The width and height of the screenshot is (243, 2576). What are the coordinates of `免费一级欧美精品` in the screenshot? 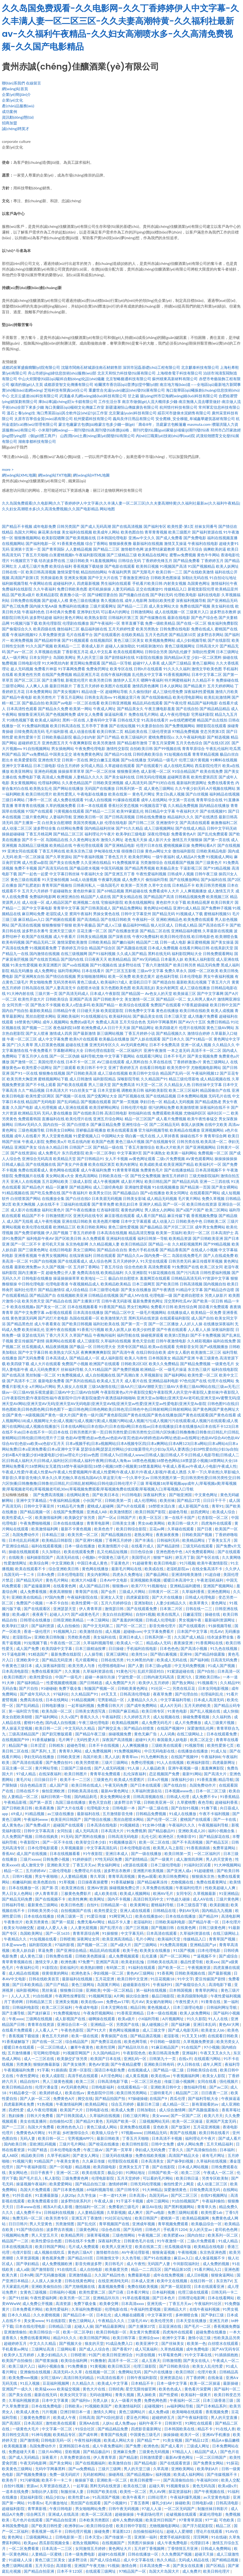 It's located at (160, 623).